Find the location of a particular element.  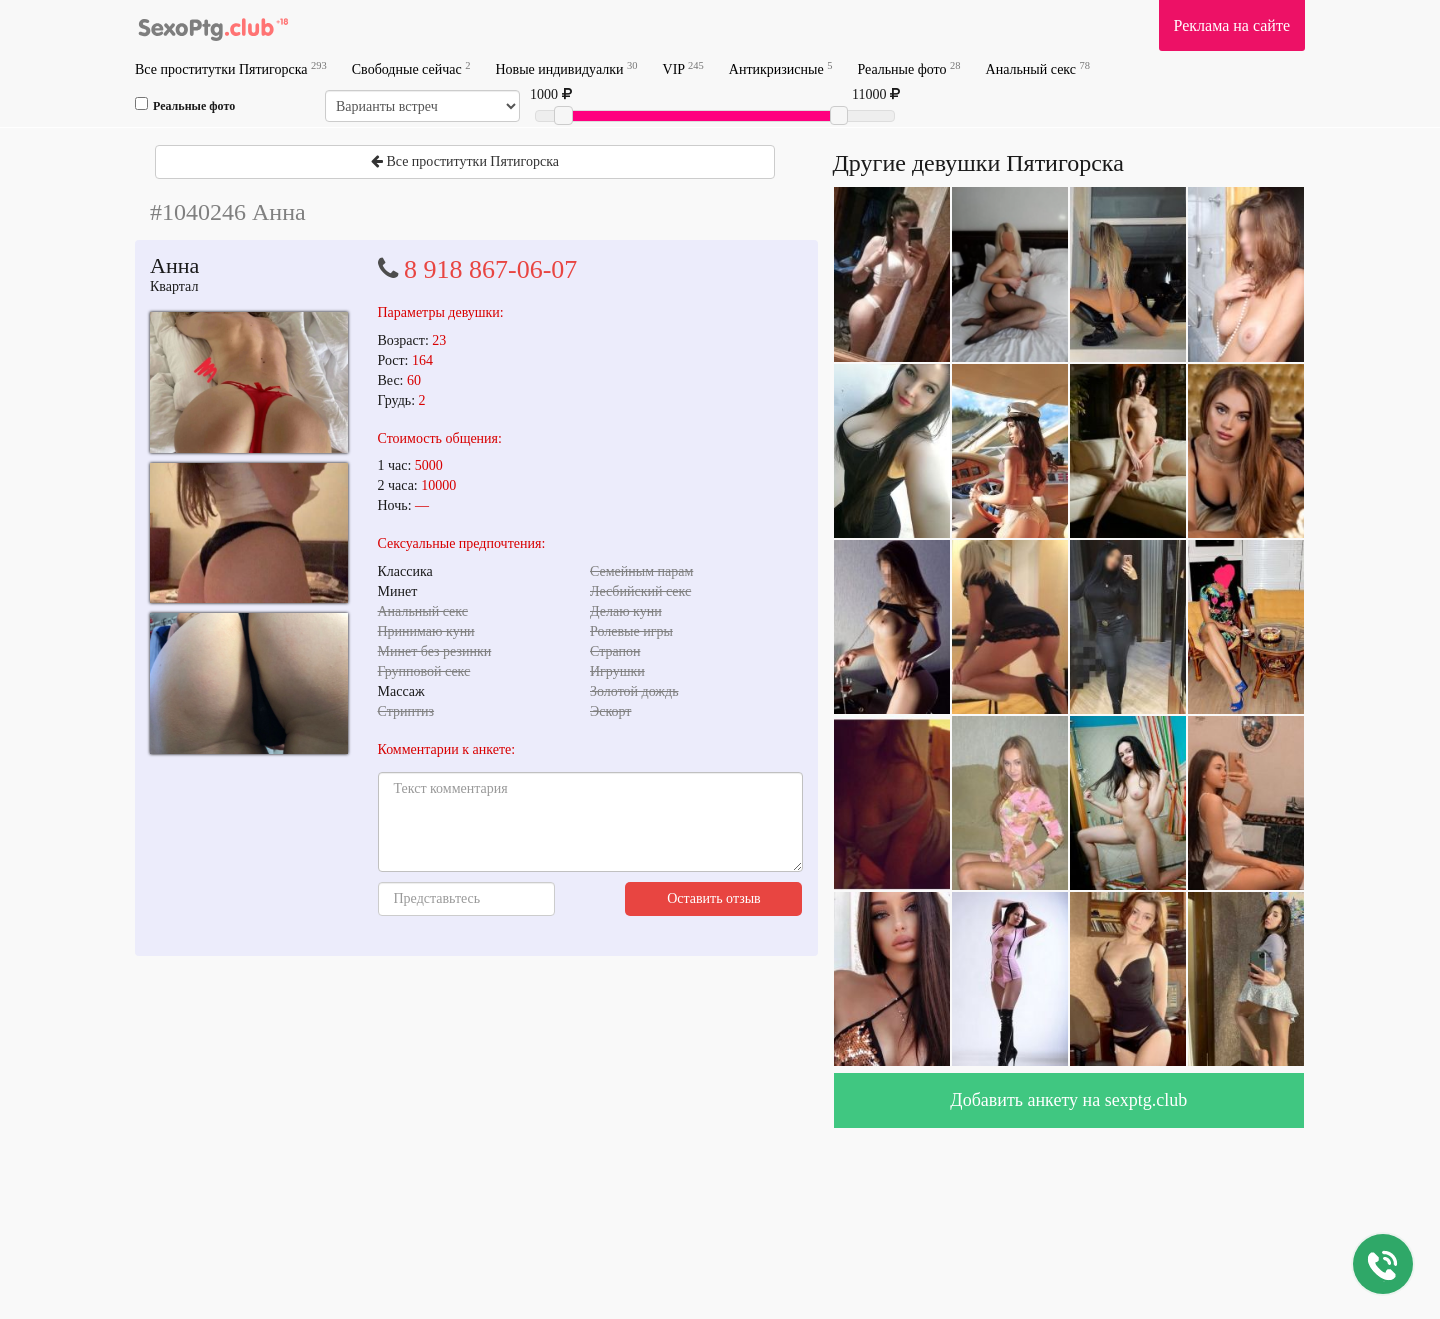

Свободные сейчас is located at coordinates (411, 68).